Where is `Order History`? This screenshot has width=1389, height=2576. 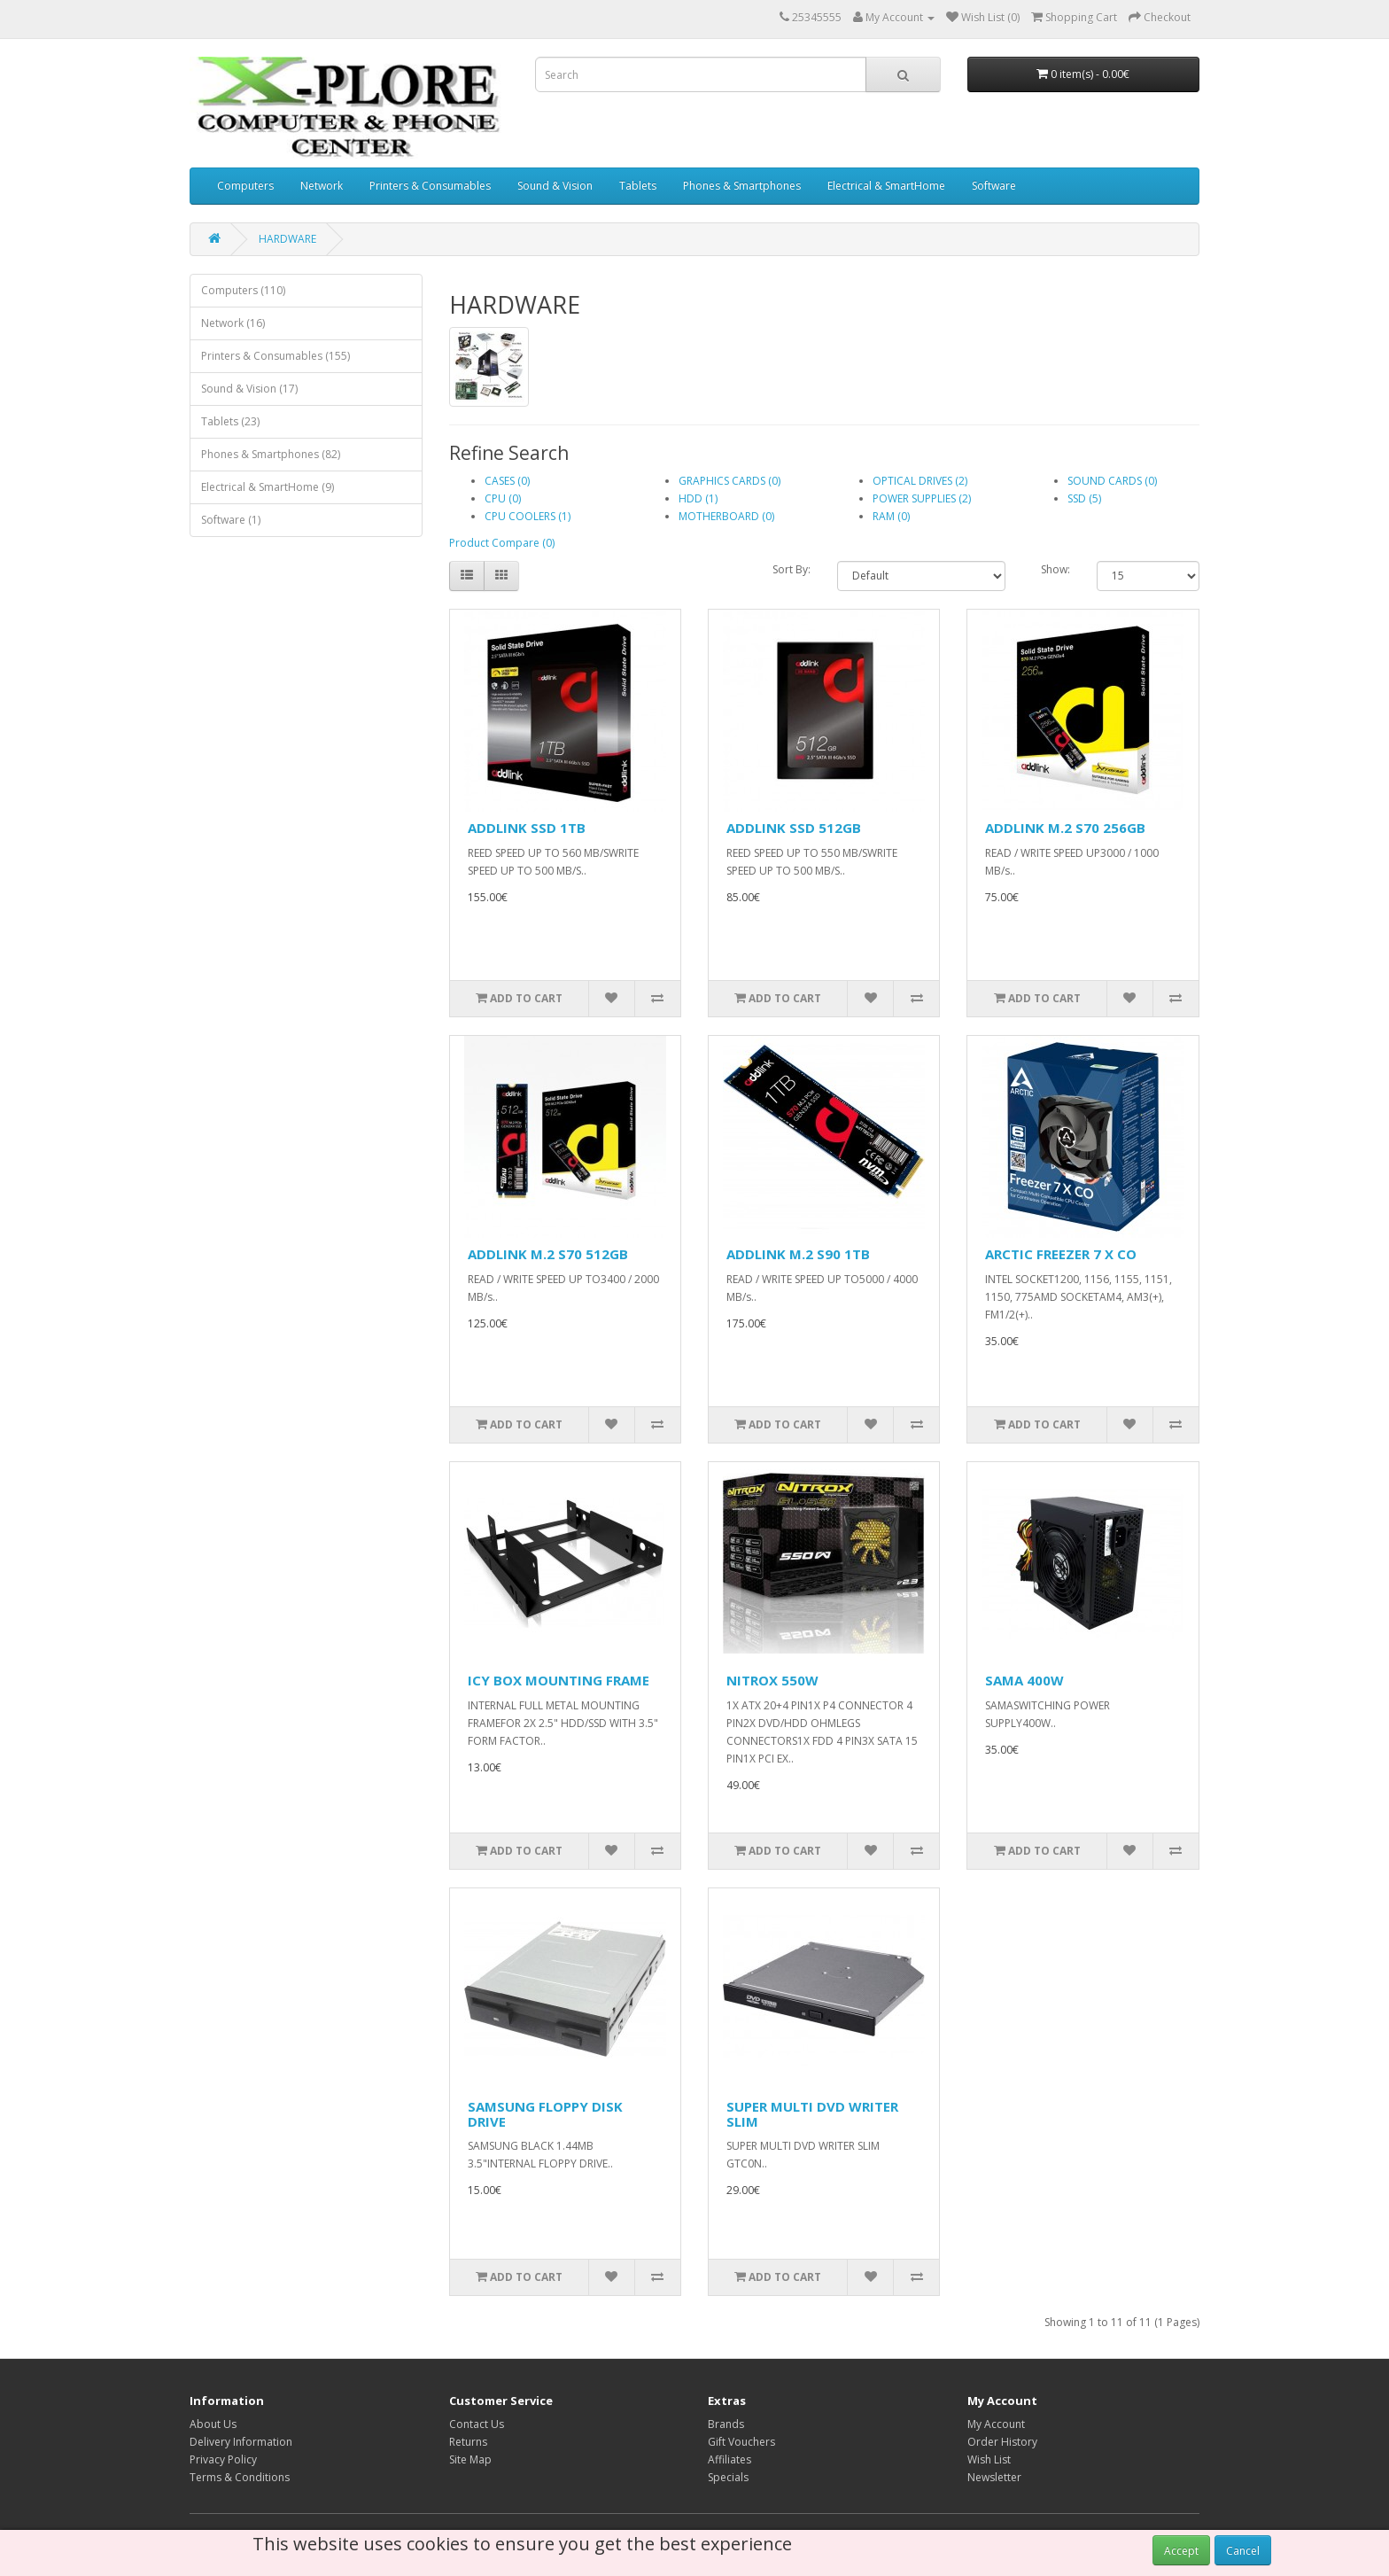 Order History is located at coordinates (1002, 2441).